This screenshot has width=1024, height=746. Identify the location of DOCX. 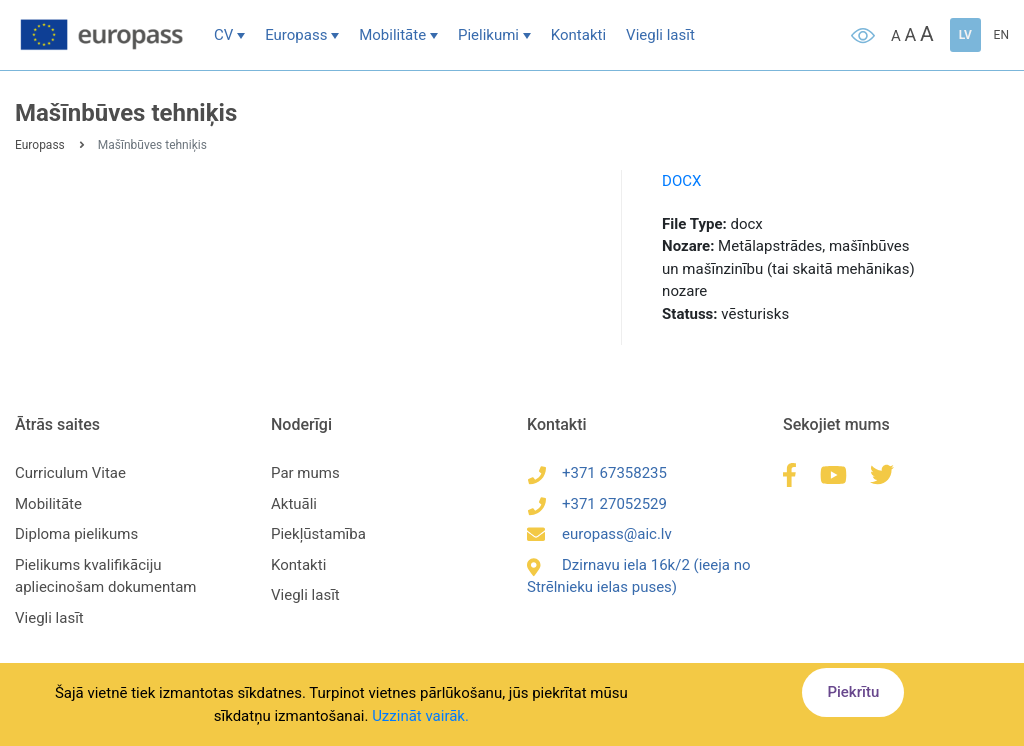
(681, 181).